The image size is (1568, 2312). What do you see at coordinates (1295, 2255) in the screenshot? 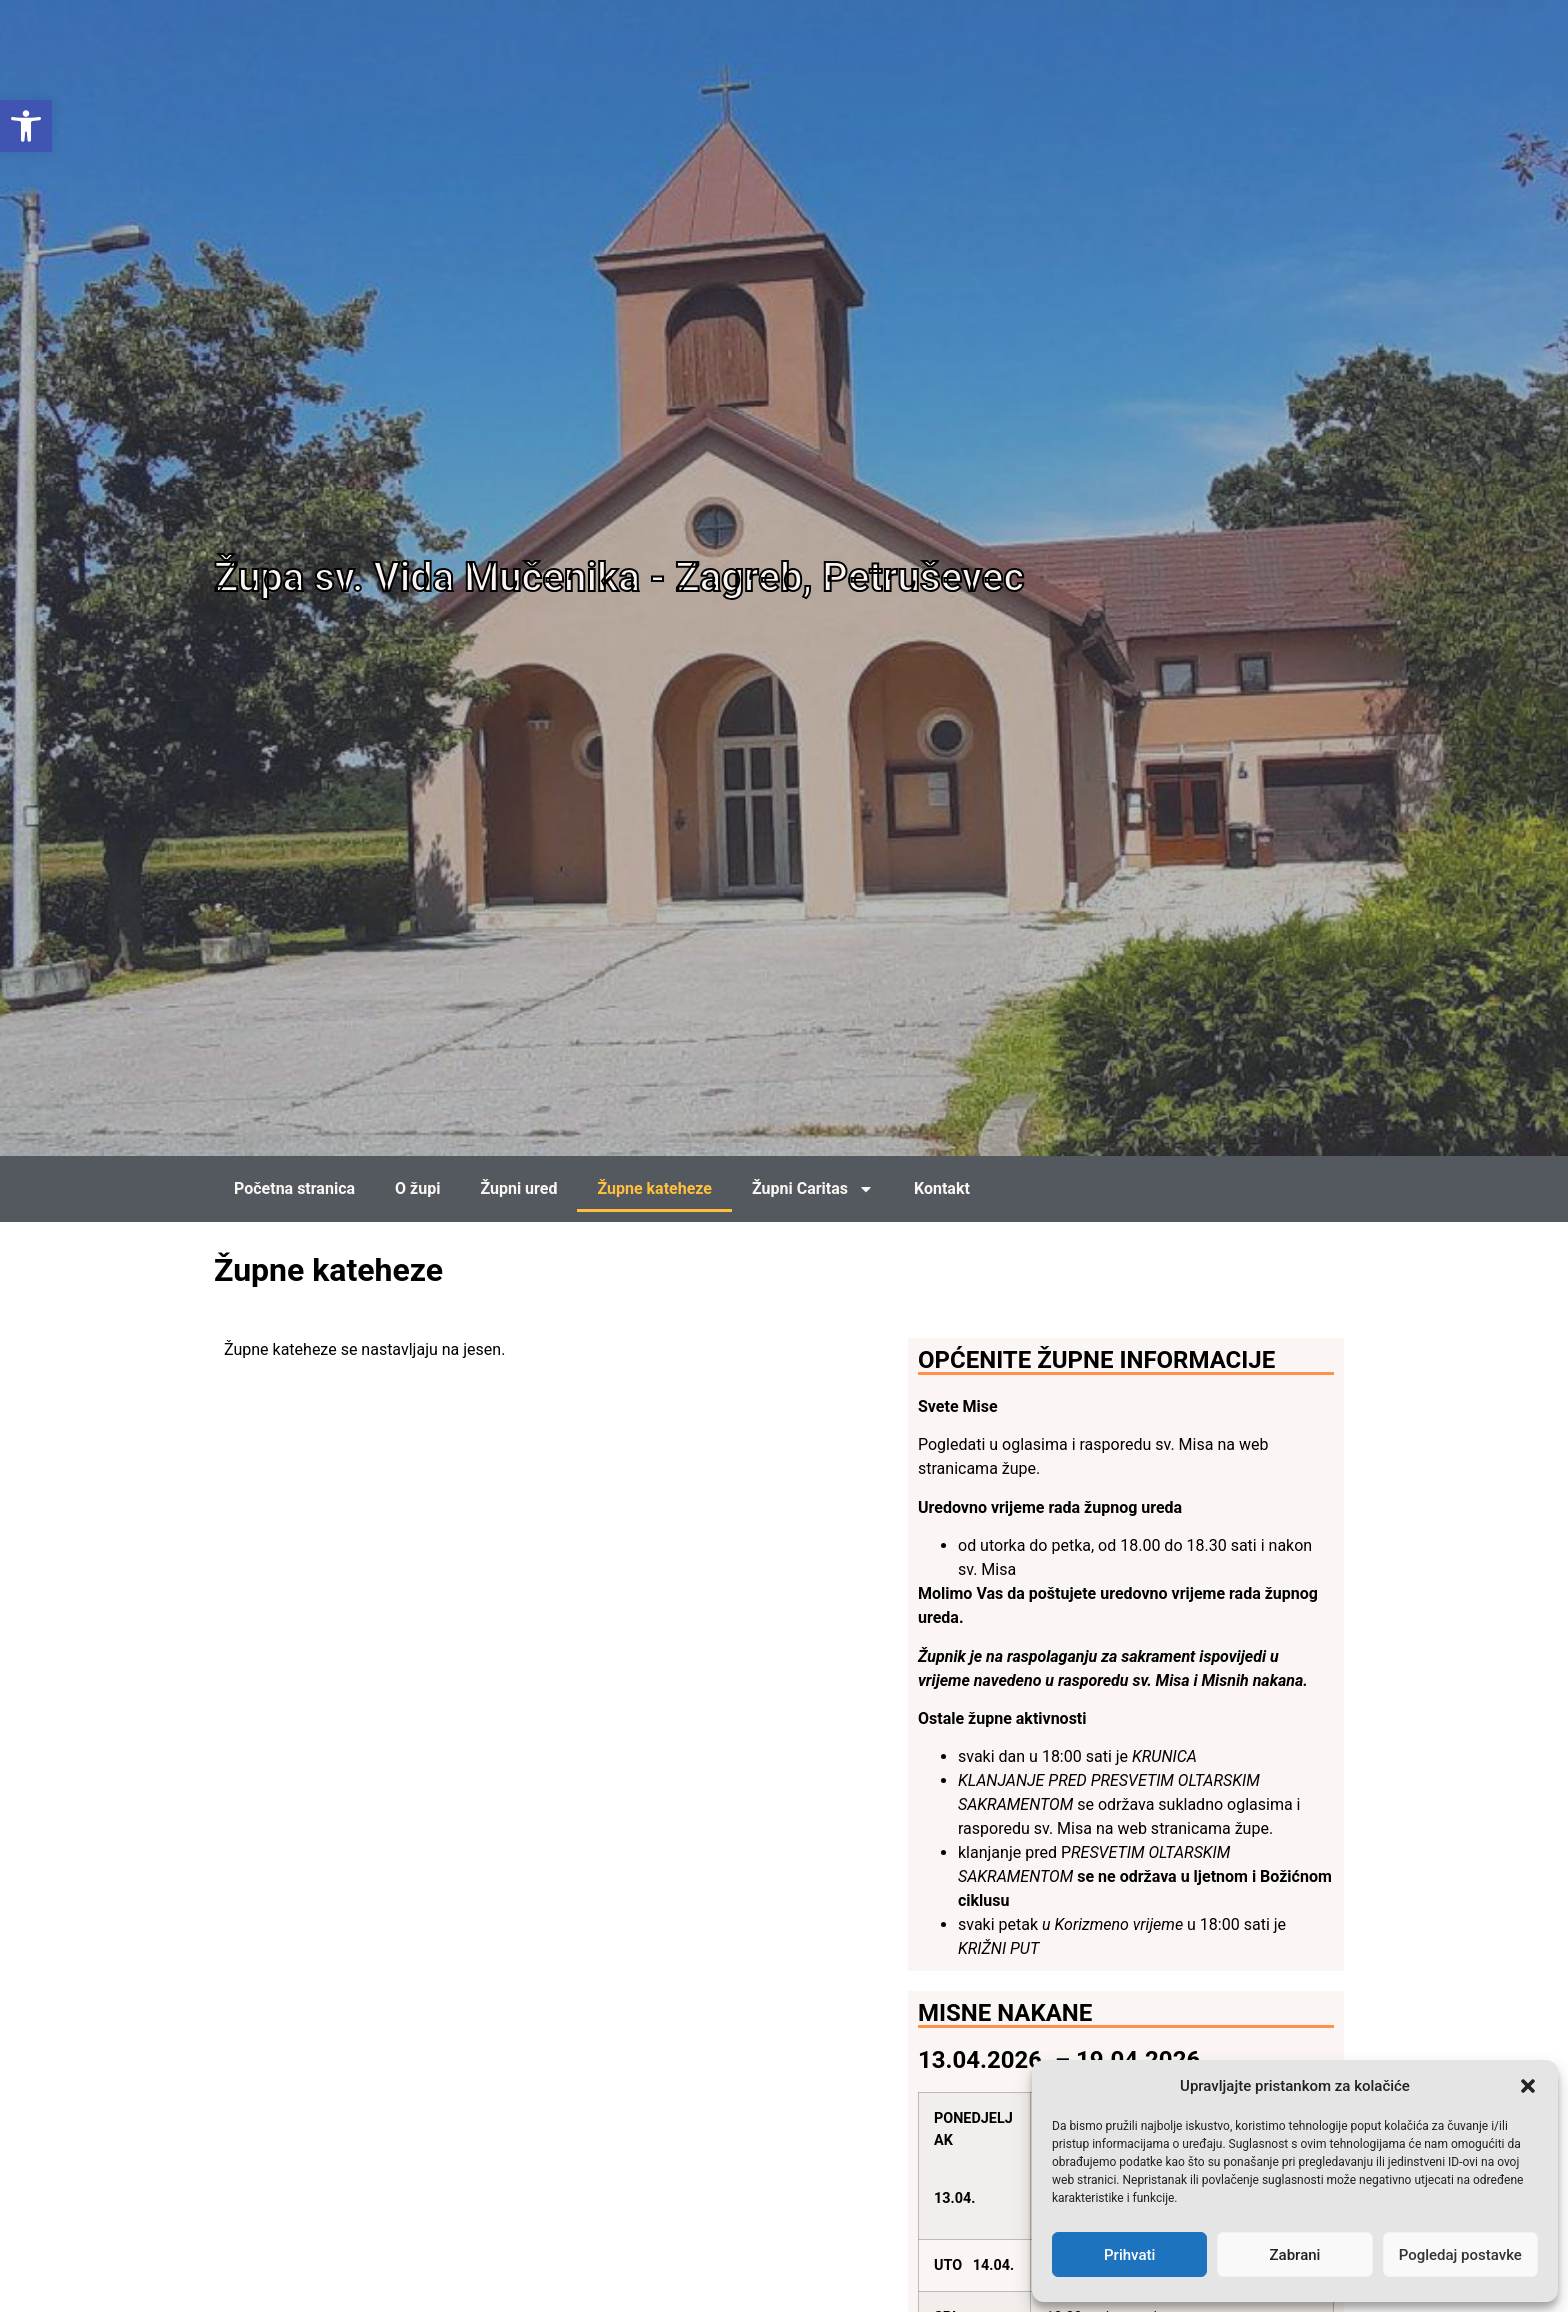
I see `Zabrani` at bounding box center [1295, 2255].